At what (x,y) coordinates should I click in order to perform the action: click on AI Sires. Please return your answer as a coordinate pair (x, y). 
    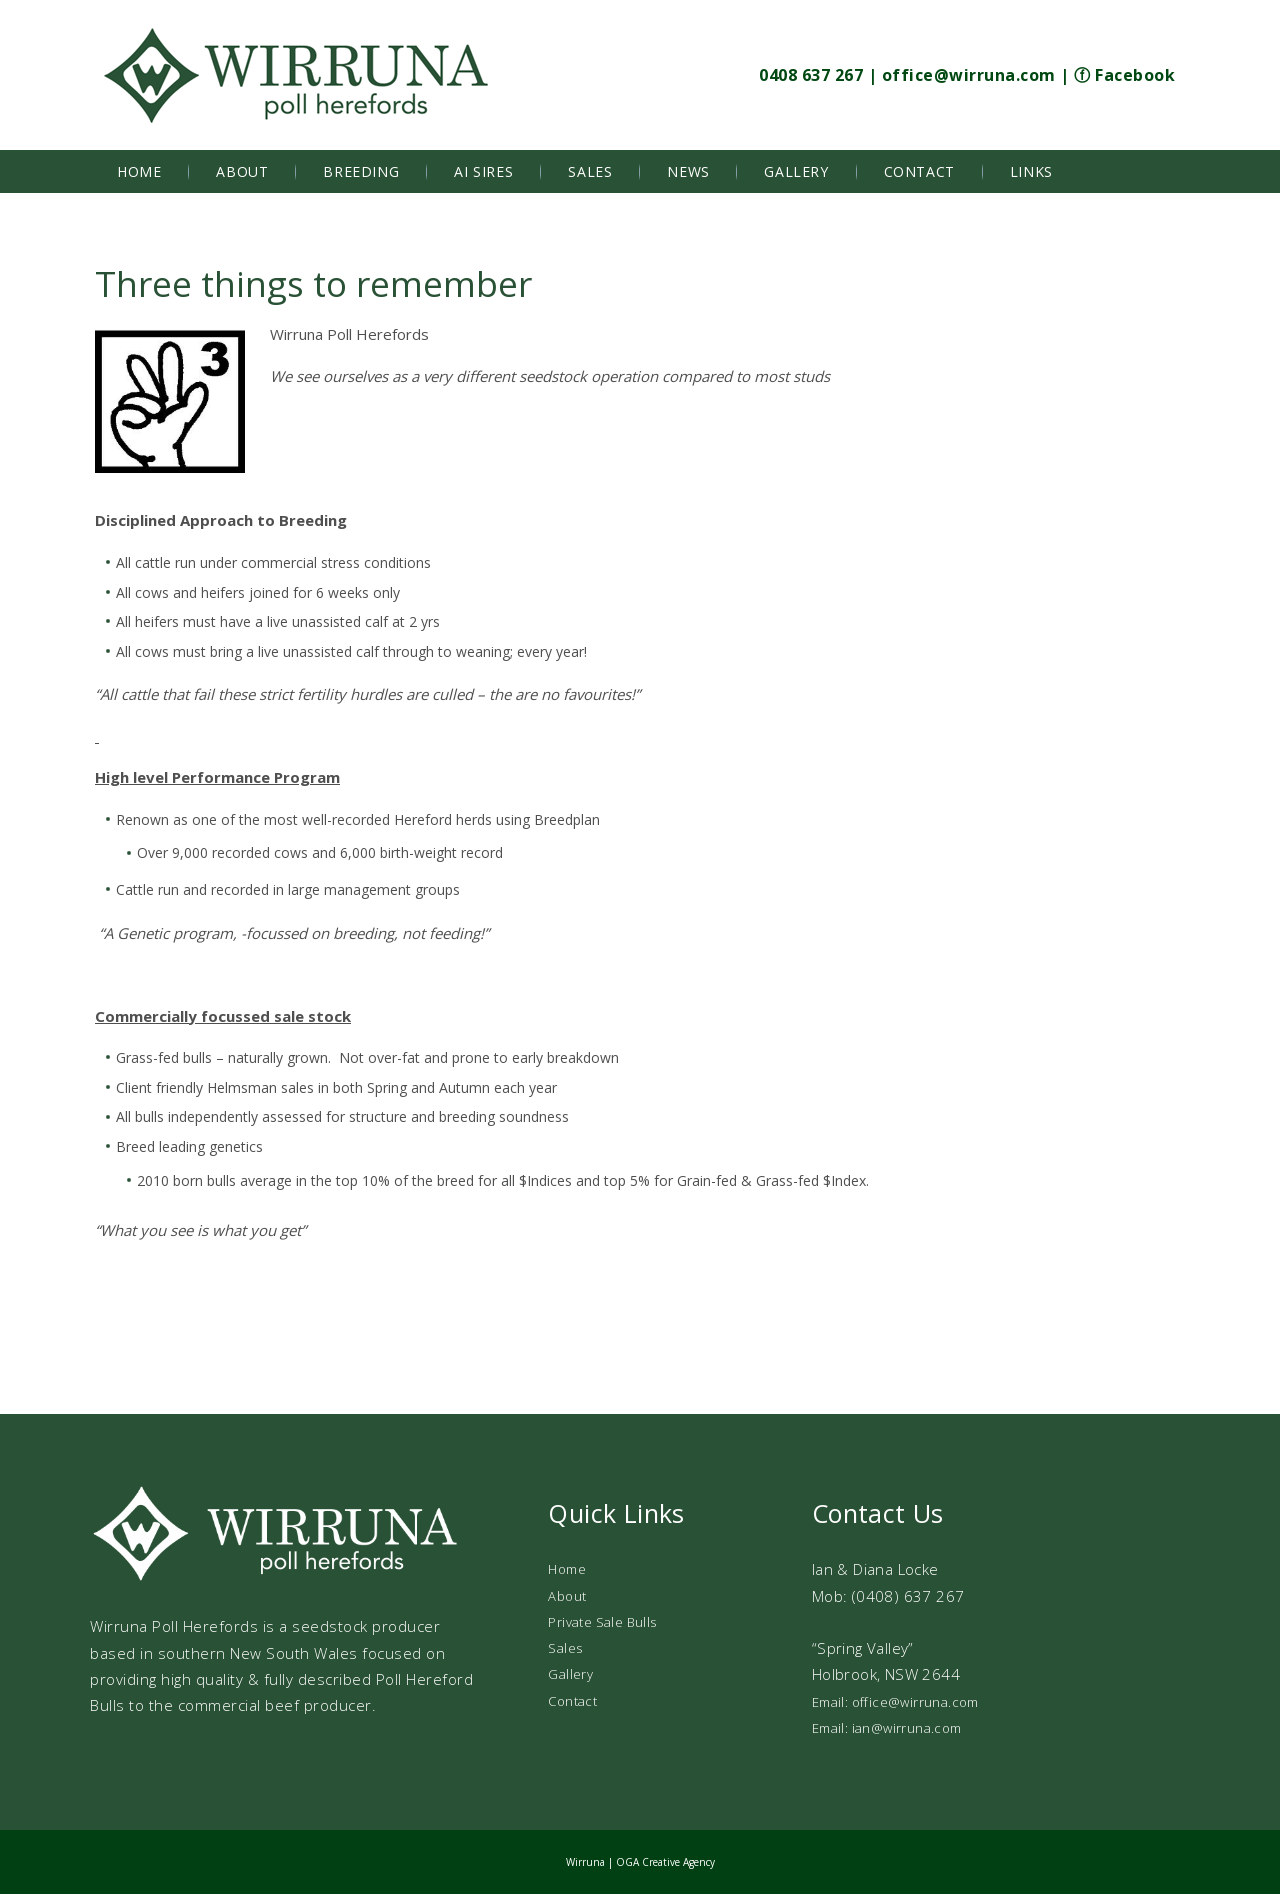
    Looking at the image, I should click on (483, 171).